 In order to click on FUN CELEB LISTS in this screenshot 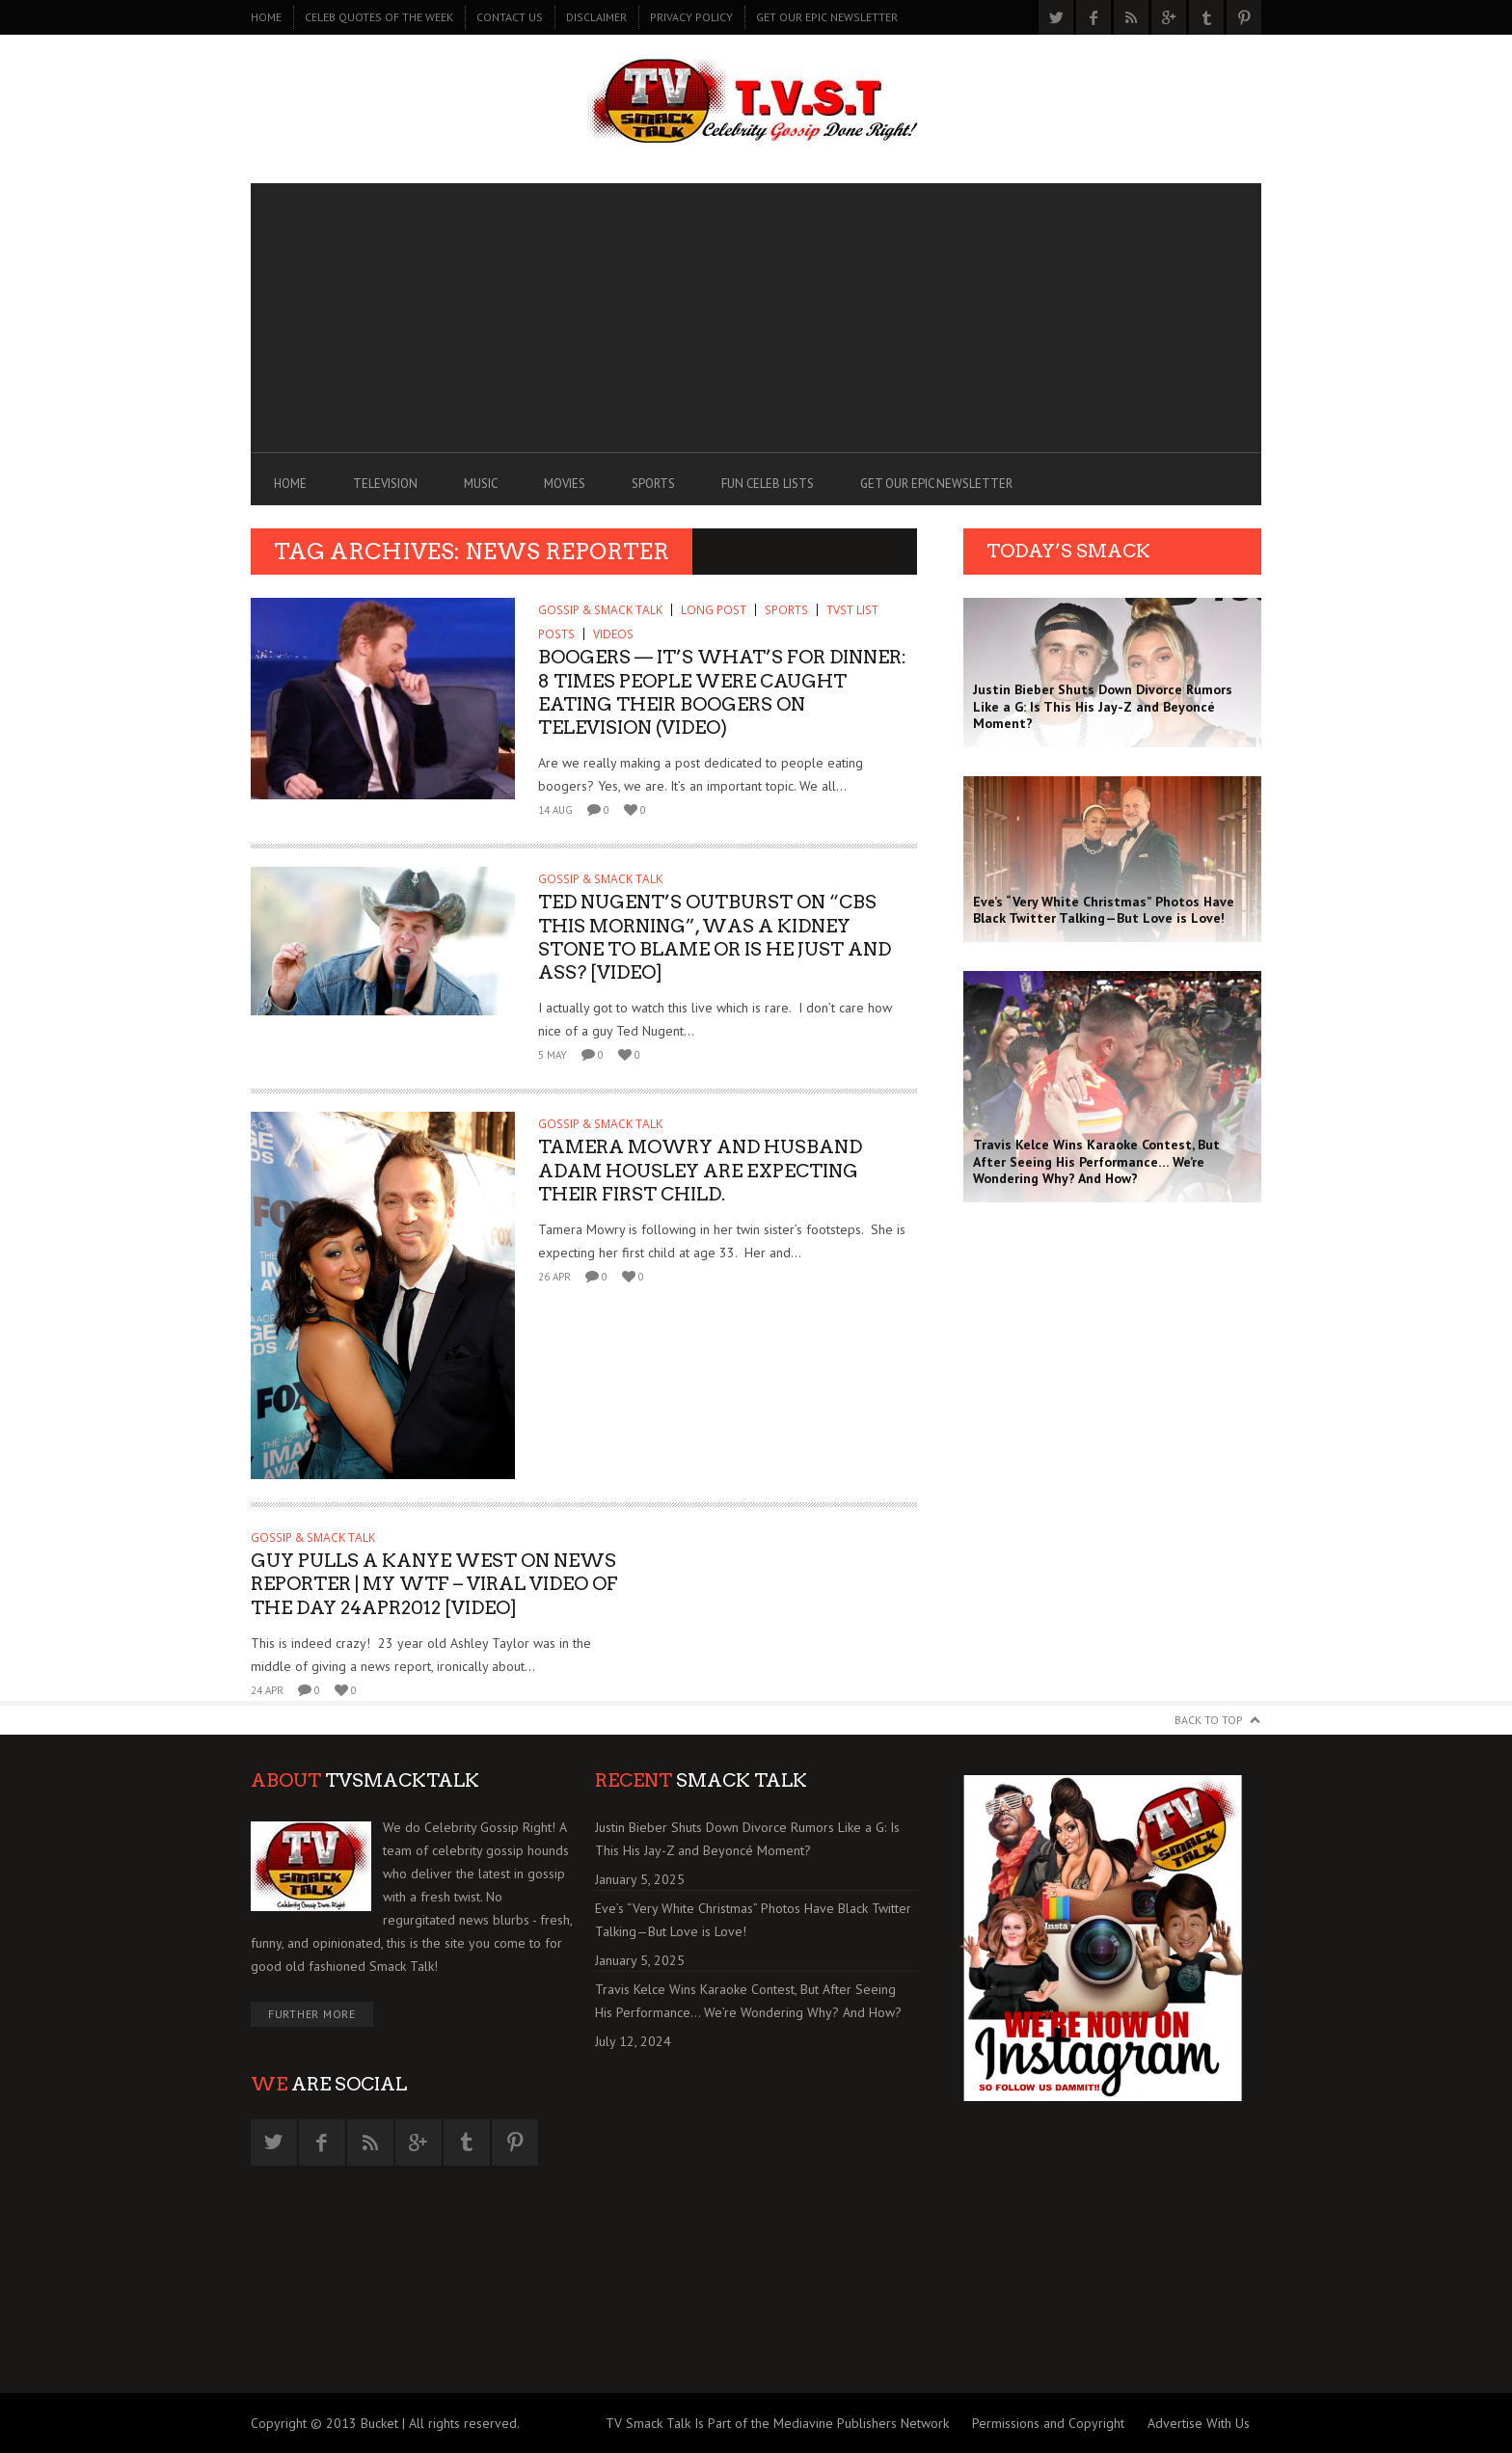, I will do `click(767, 483)`.